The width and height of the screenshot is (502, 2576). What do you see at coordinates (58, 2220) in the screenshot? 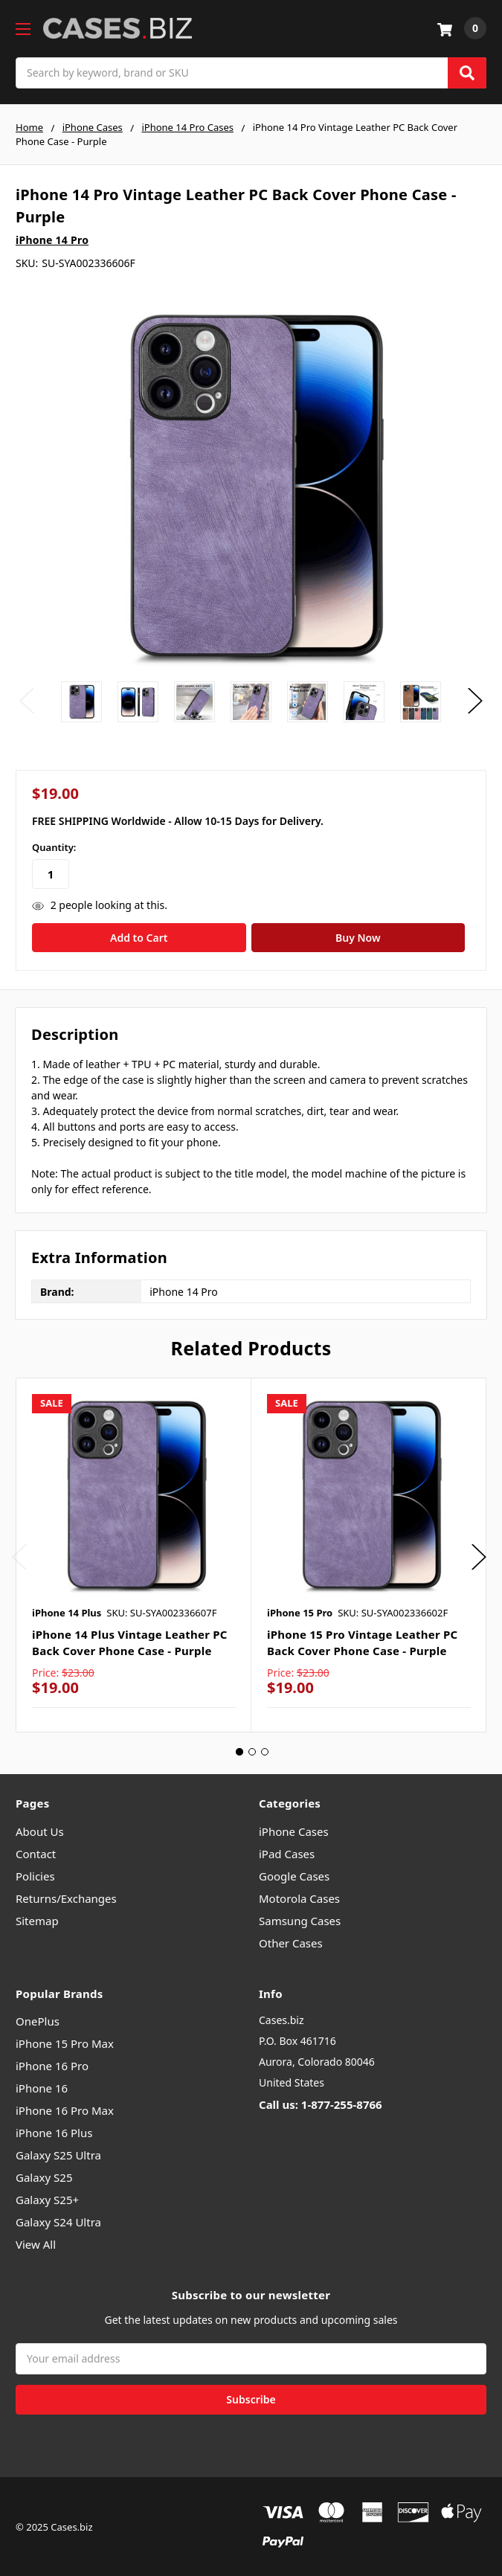
I see `Galaxy S24 Ultra` at bounding box center [58, 2220].